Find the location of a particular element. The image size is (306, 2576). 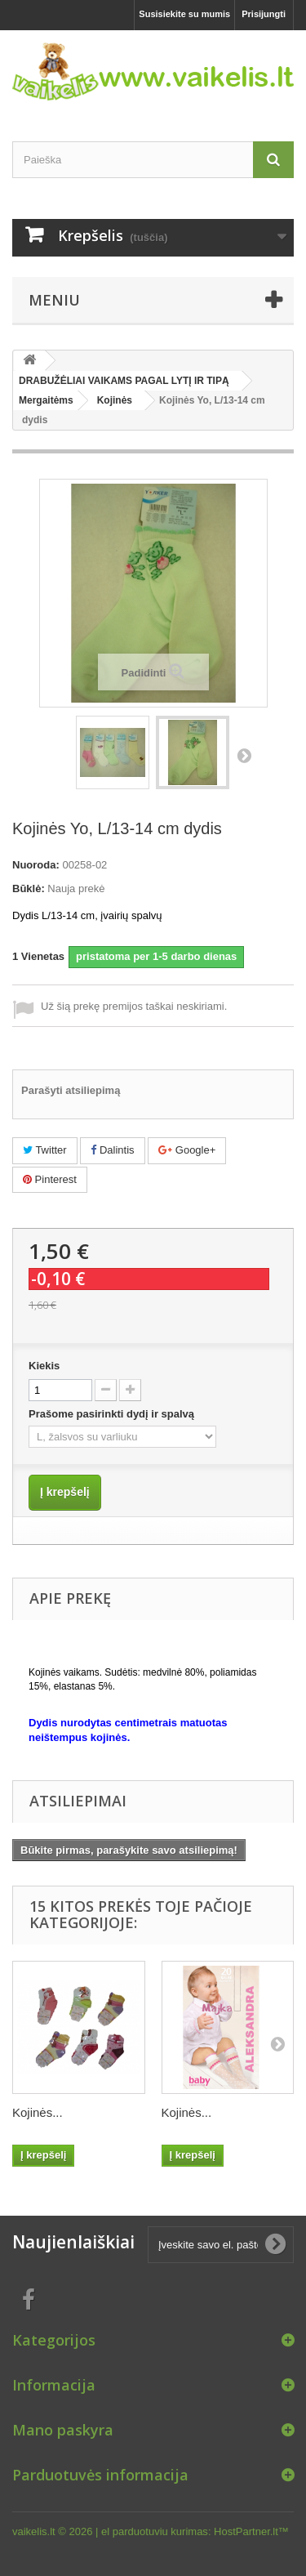

Parašyti atsiliepimą is located at coordinates (70, 1090).